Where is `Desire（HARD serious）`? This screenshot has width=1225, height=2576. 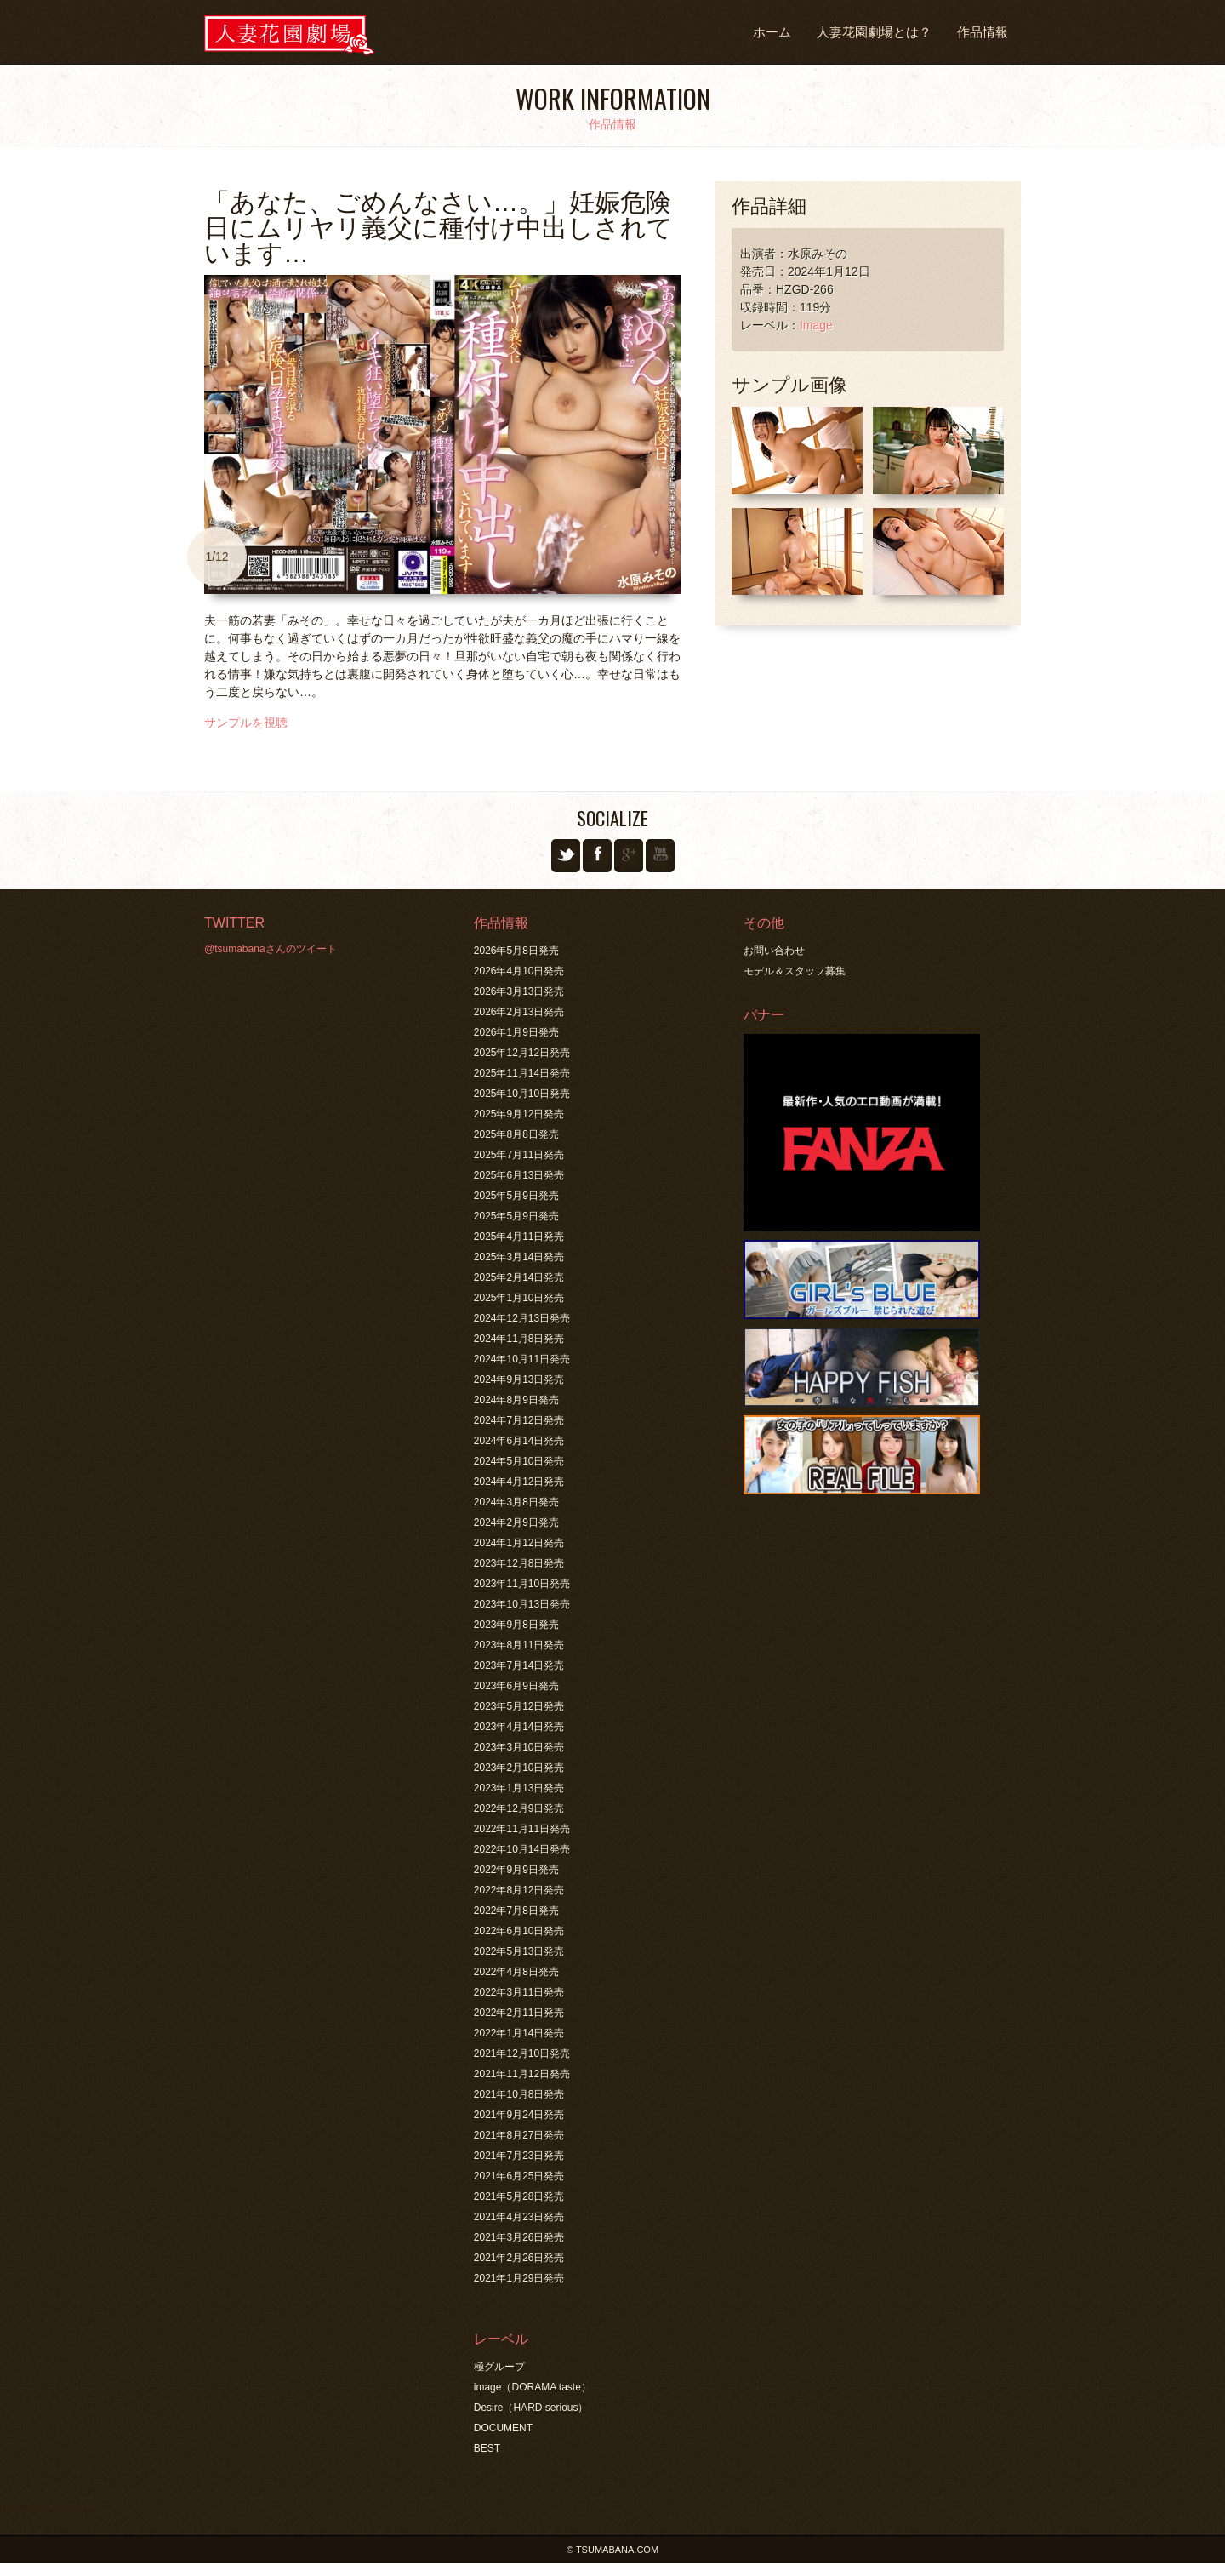
Desire（HARD serious） is located at coordinates (531, 2407).